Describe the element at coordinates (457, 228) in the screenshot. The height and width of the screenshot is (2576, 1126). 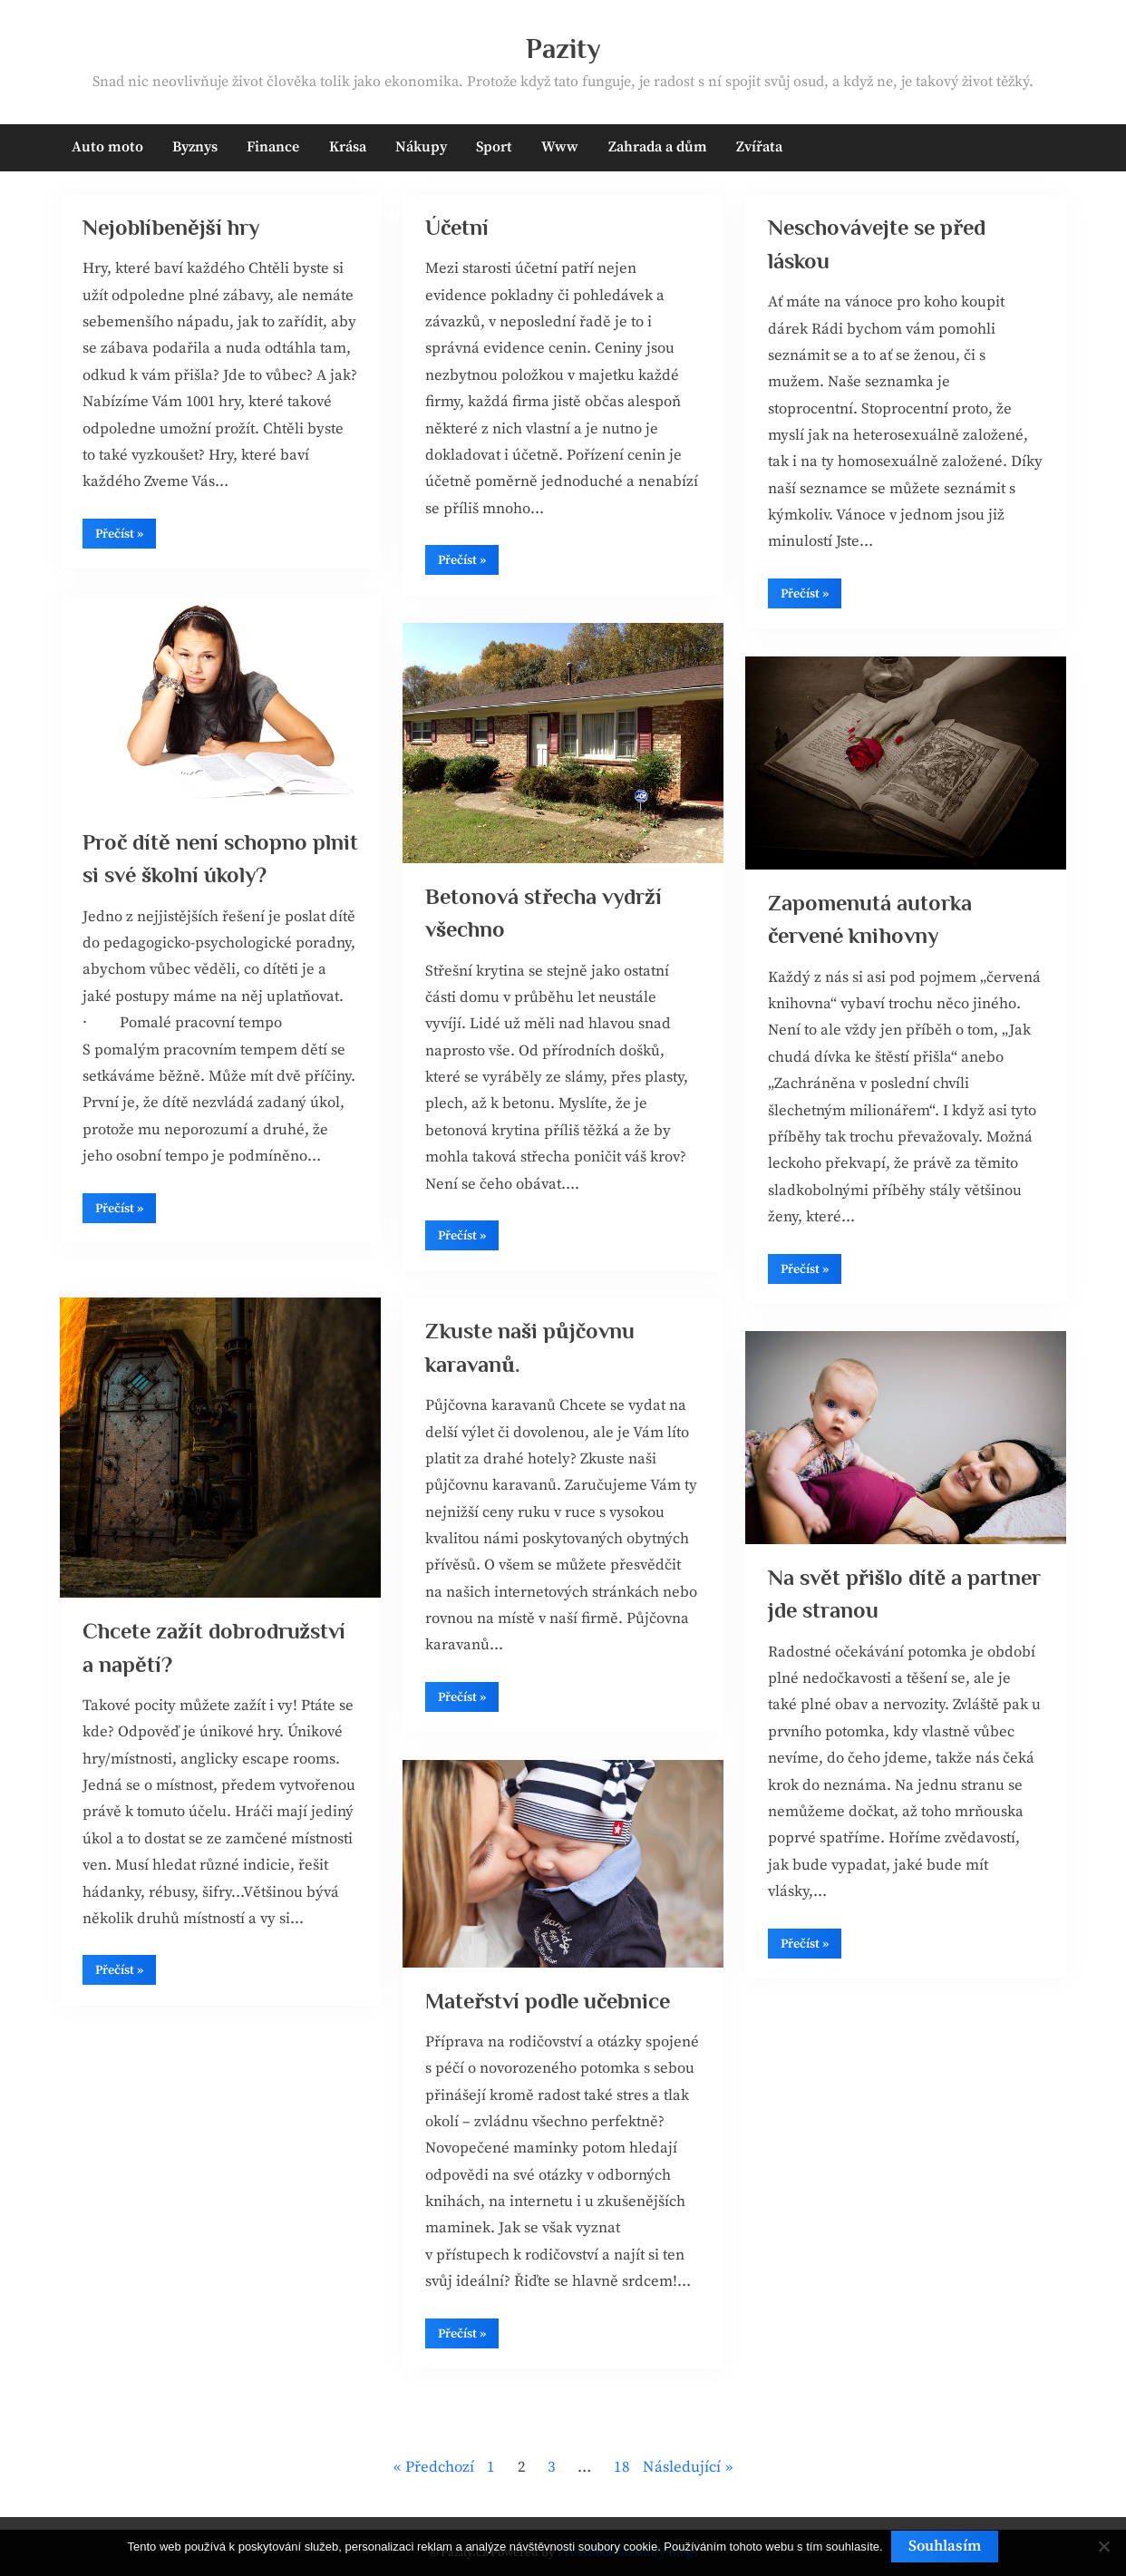
I see `Účetní` at that location.